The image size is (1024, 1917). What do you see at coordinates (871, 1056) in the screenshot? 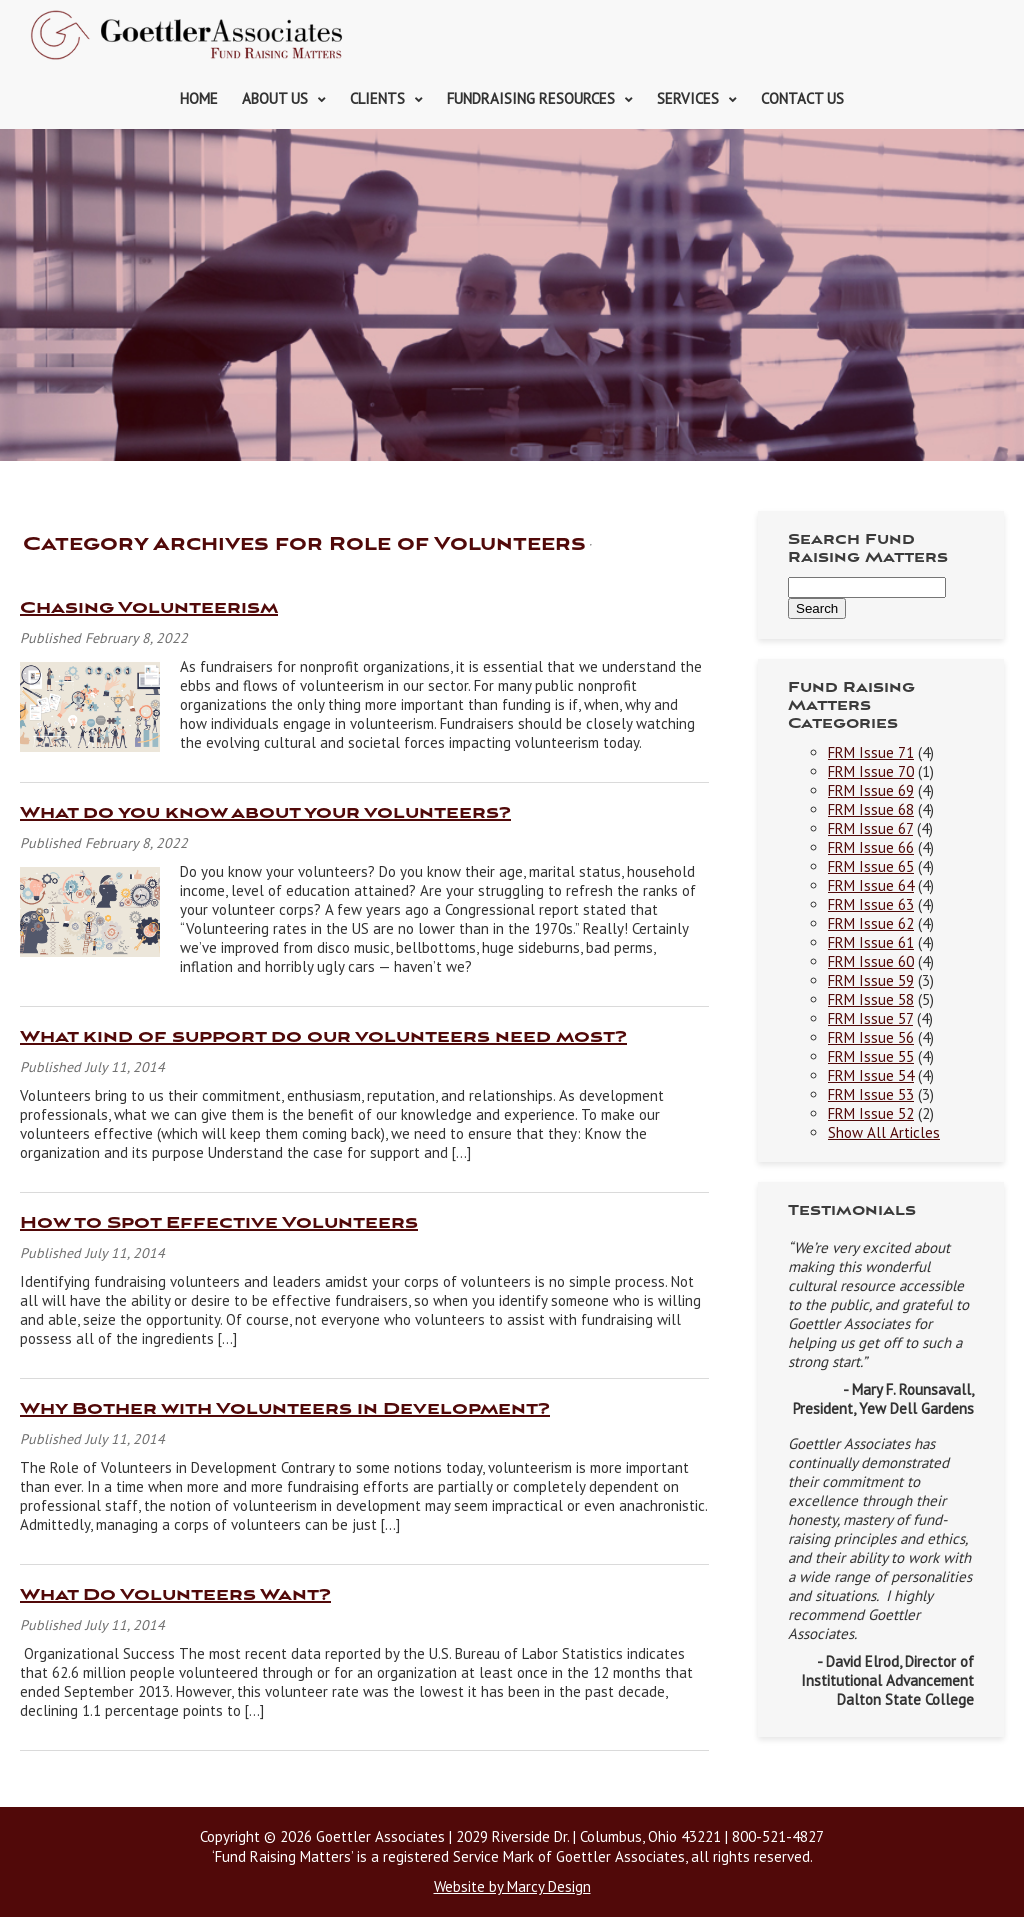
I see `FRM Issue 55` at bounding box center [871, 1056].